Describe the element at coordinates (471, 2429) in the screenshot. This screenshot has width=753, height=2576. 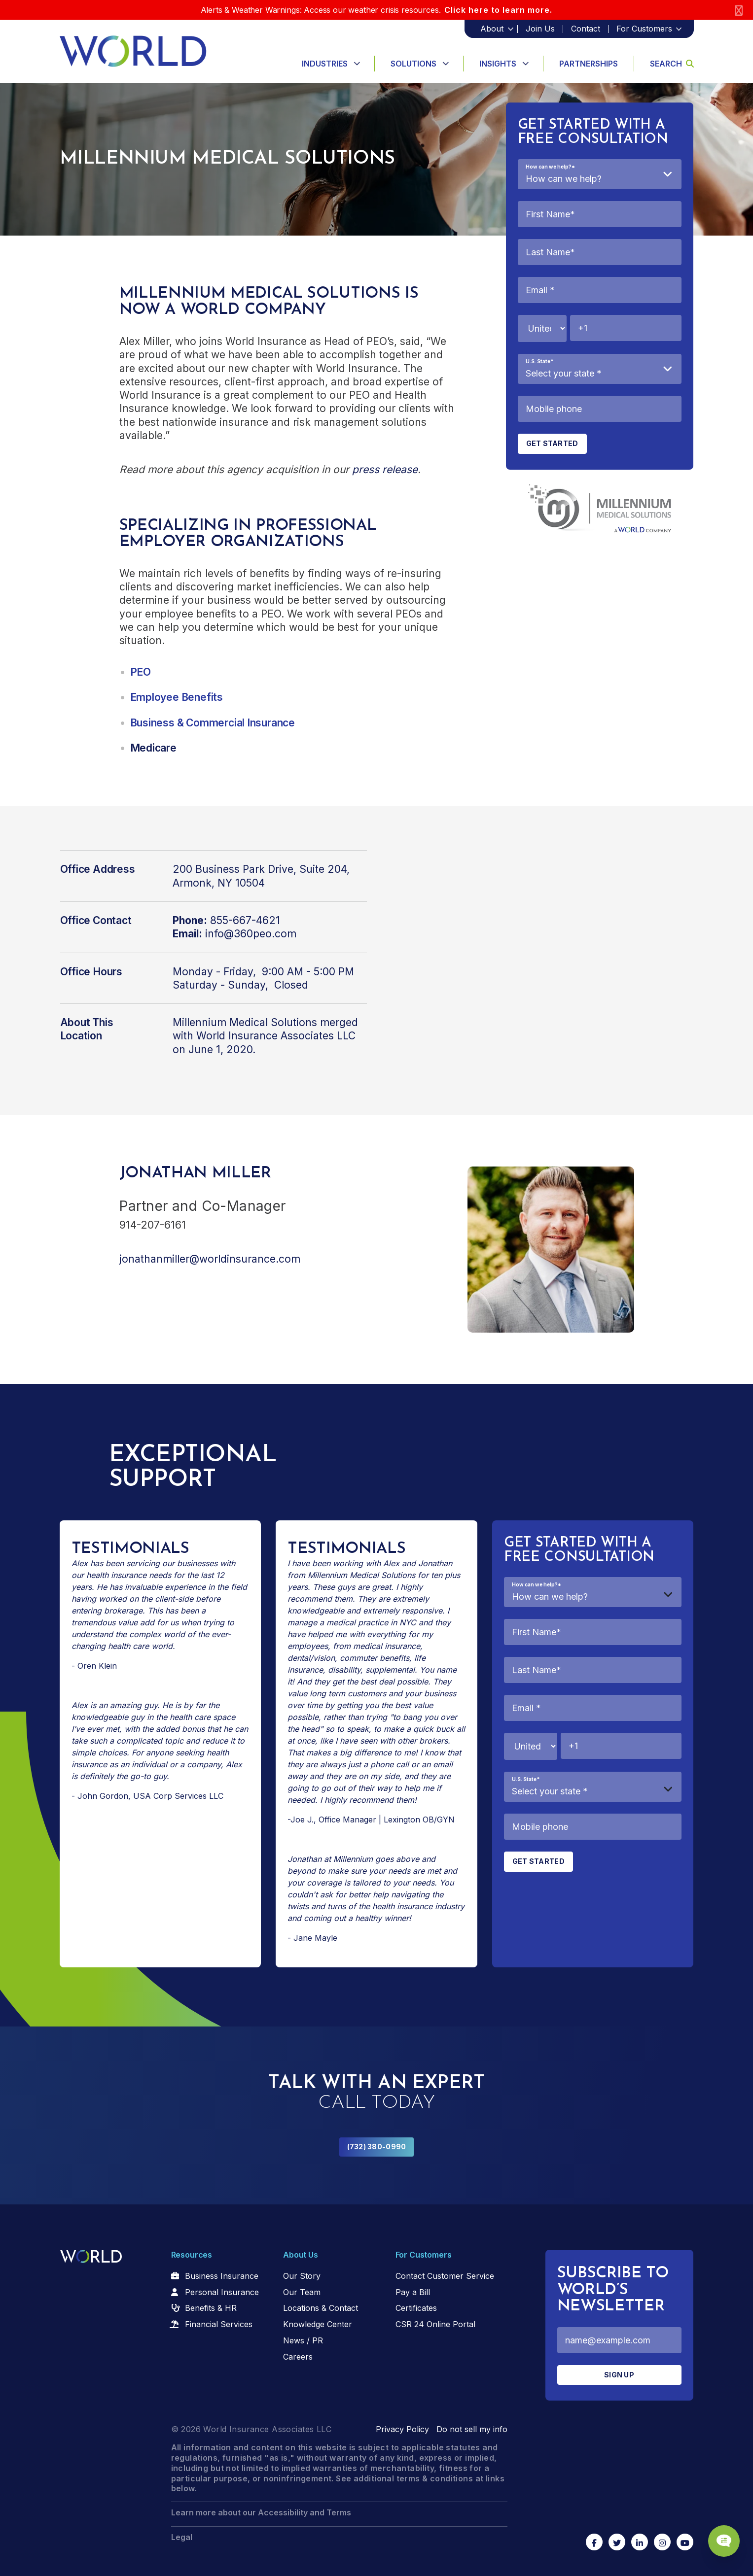
I see `Do not sell my info` at that location.